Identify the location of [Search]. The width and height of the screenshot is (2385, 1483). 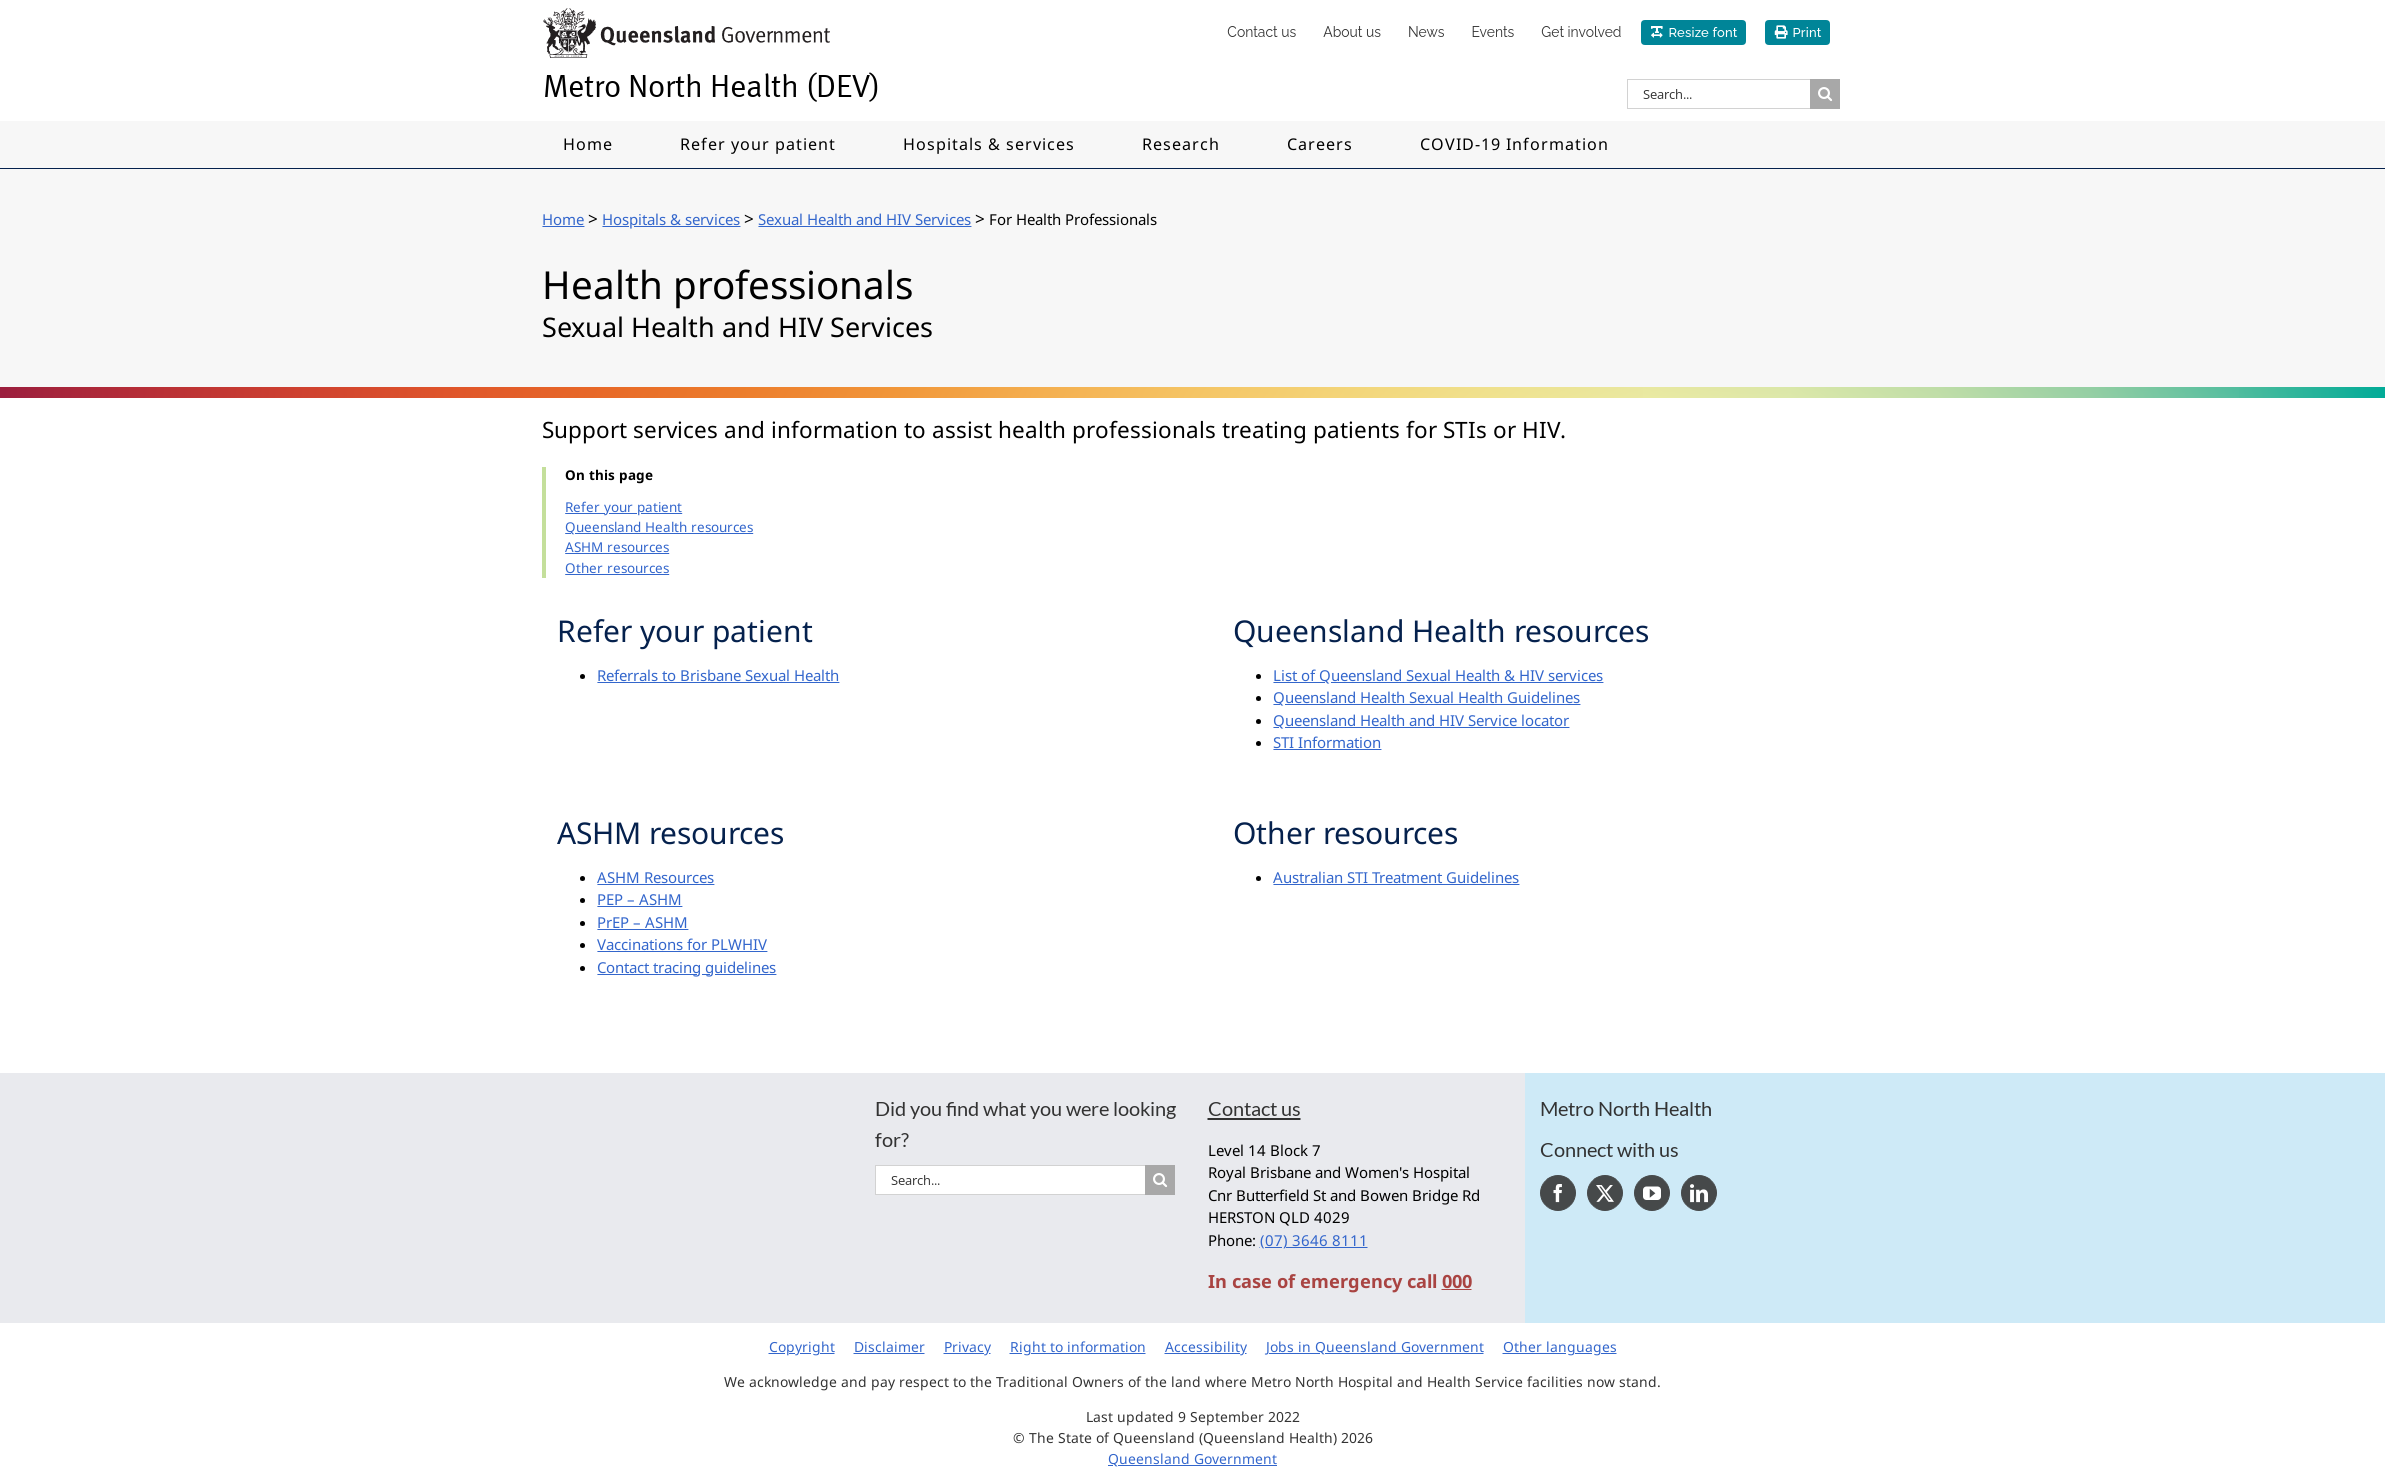
(1825, 94).